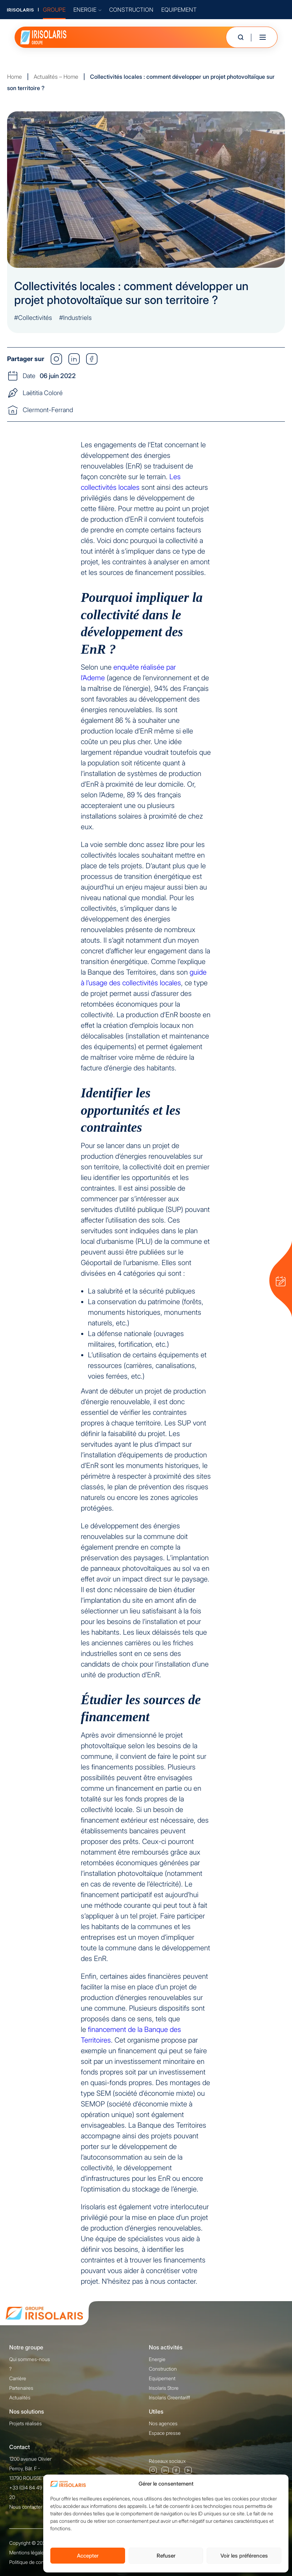  What do you see at coordinates (165, 2433) in the screenshot?
I see `Espace presse` at bounding box center [165, 2433].